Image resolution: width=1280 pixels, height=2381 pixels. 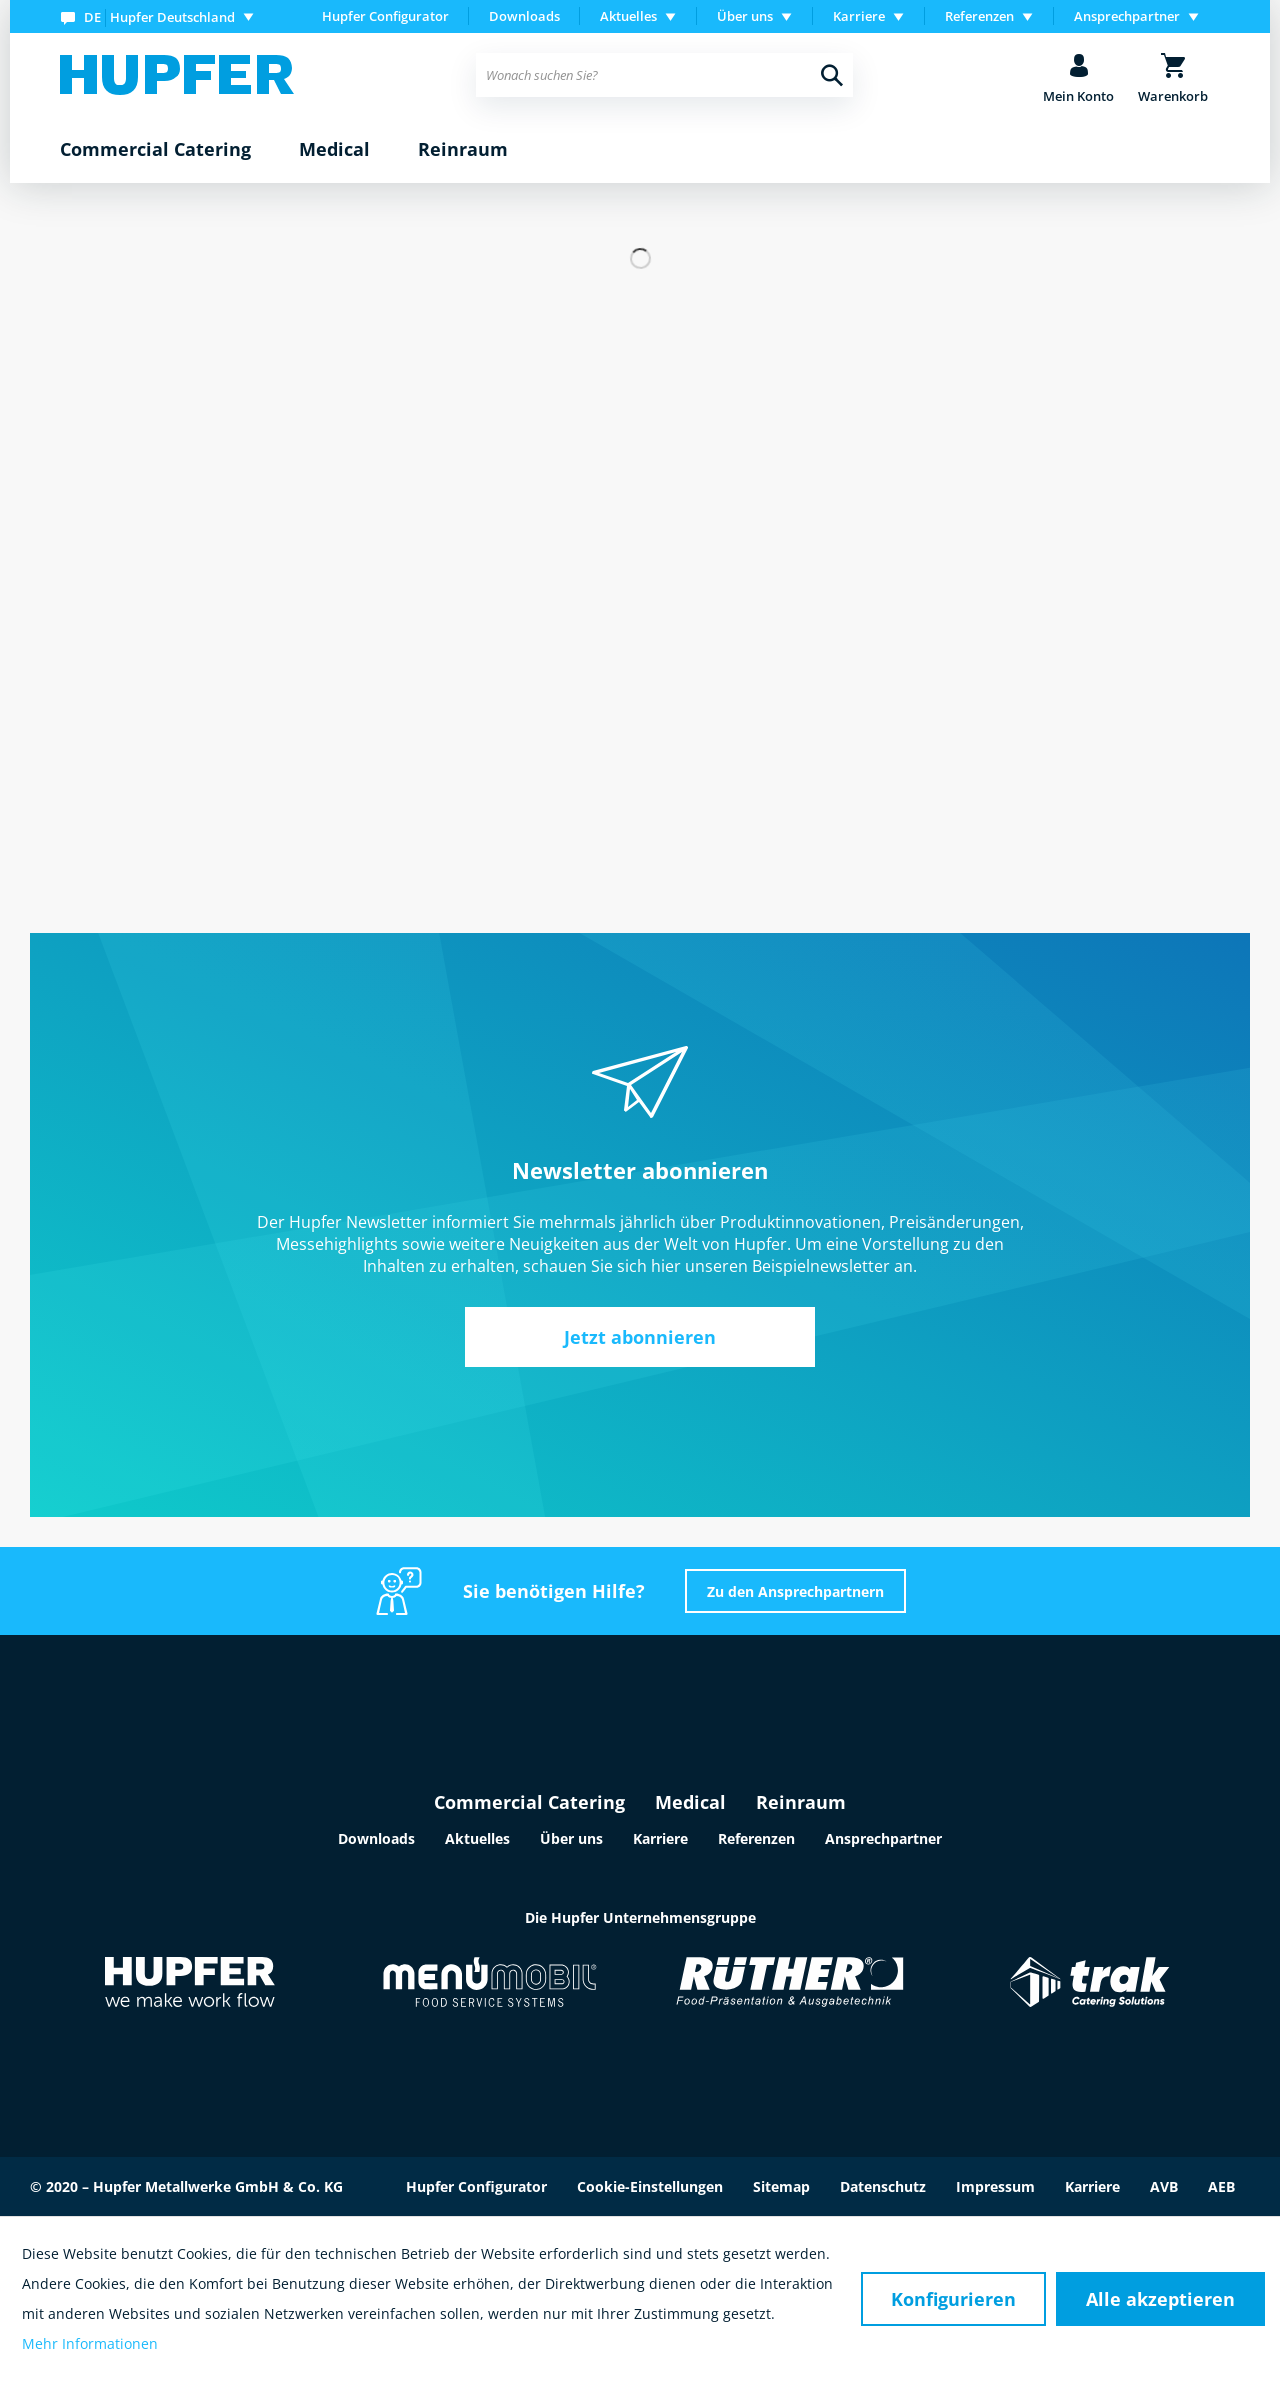 What do you see at coordinates (832, 75) in the screenshot?
I see `[Suchen]` at bounding box center [832, 75].